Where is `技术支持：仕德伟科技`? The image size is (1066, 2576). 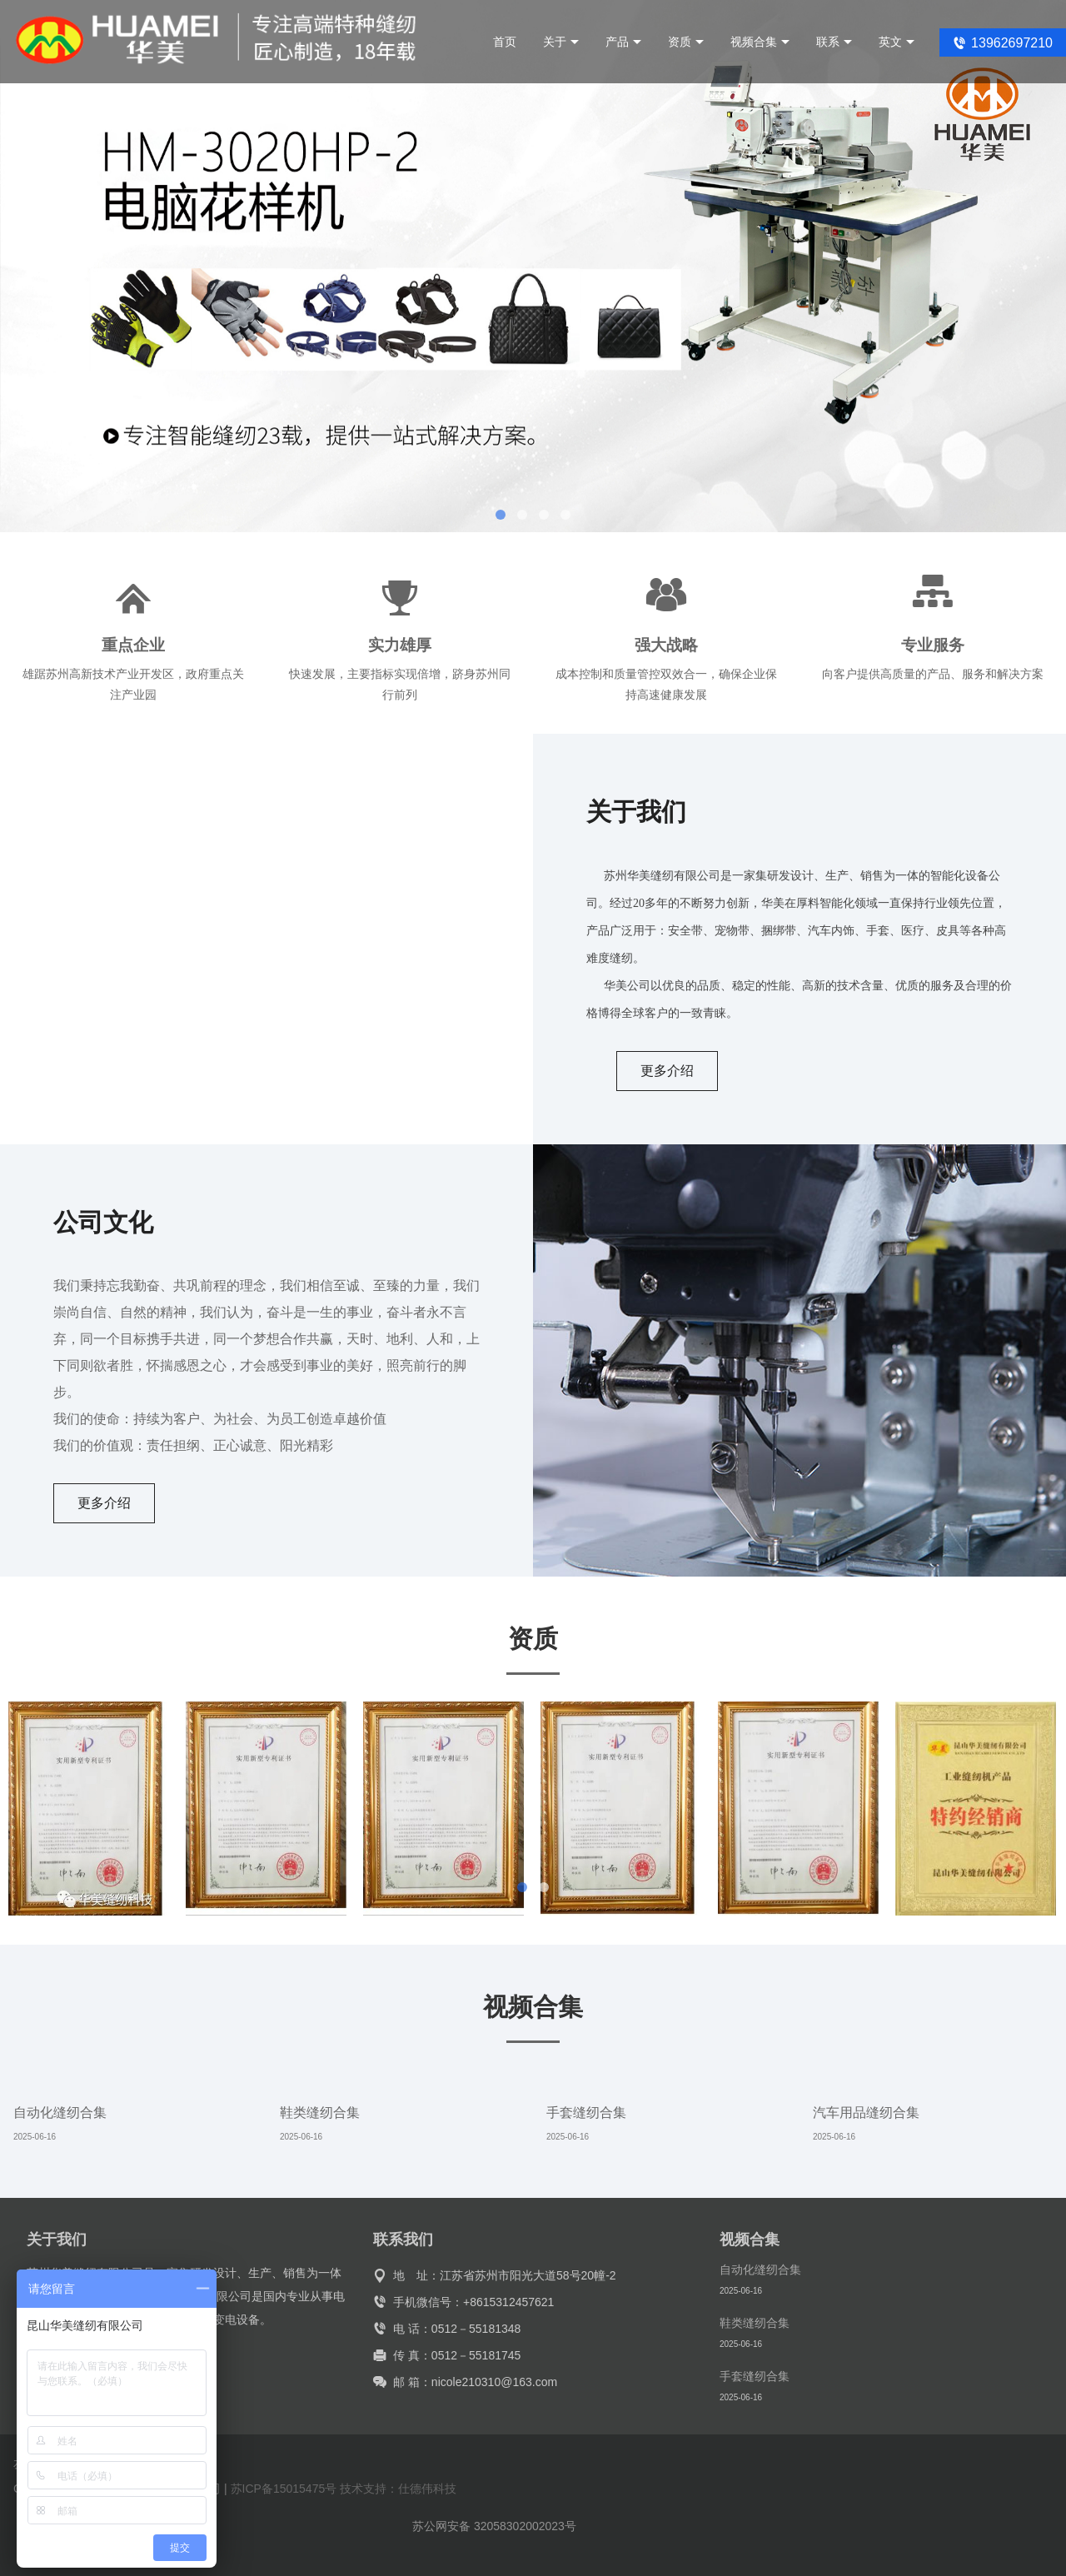
技术支持：仕德伟科技 is located at coordinates (398, 2488).